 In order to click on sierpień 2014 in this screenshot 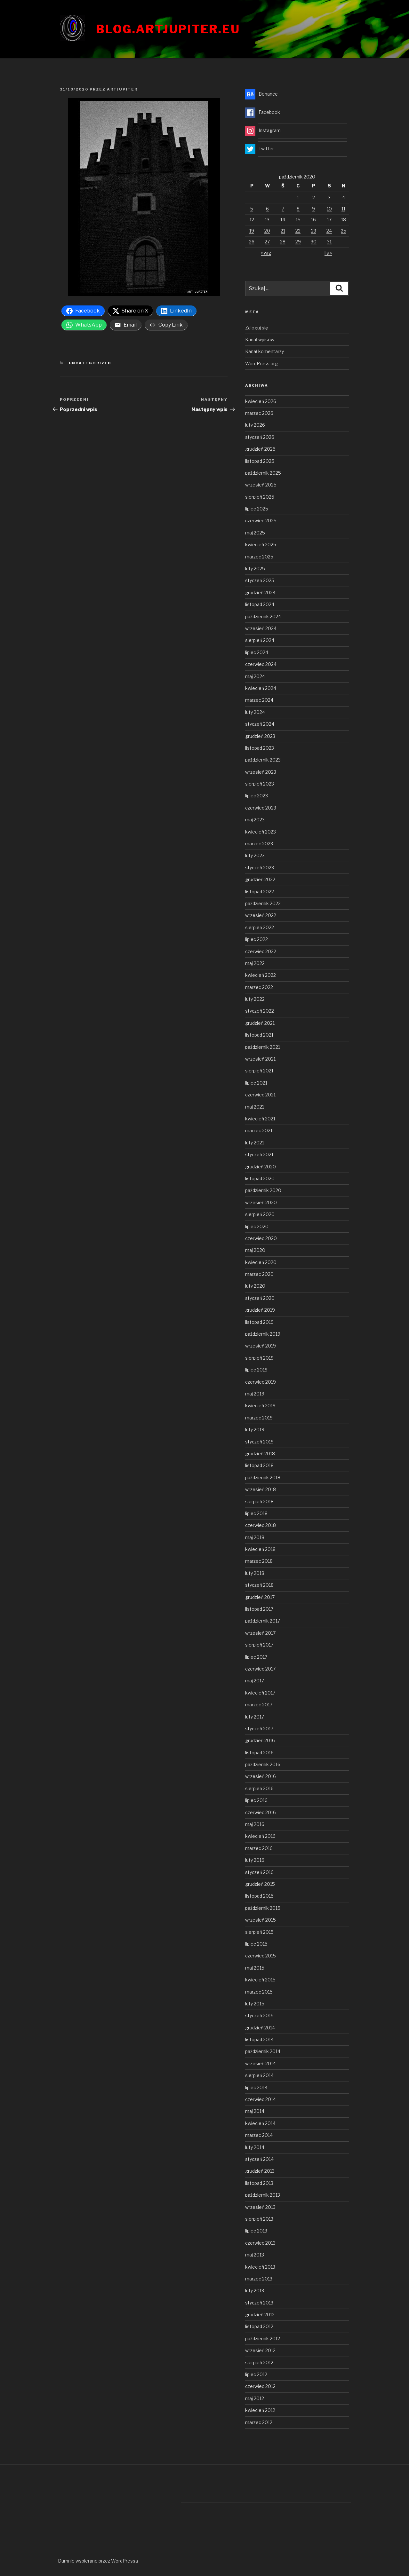, I will do `click(259, 2075)`.